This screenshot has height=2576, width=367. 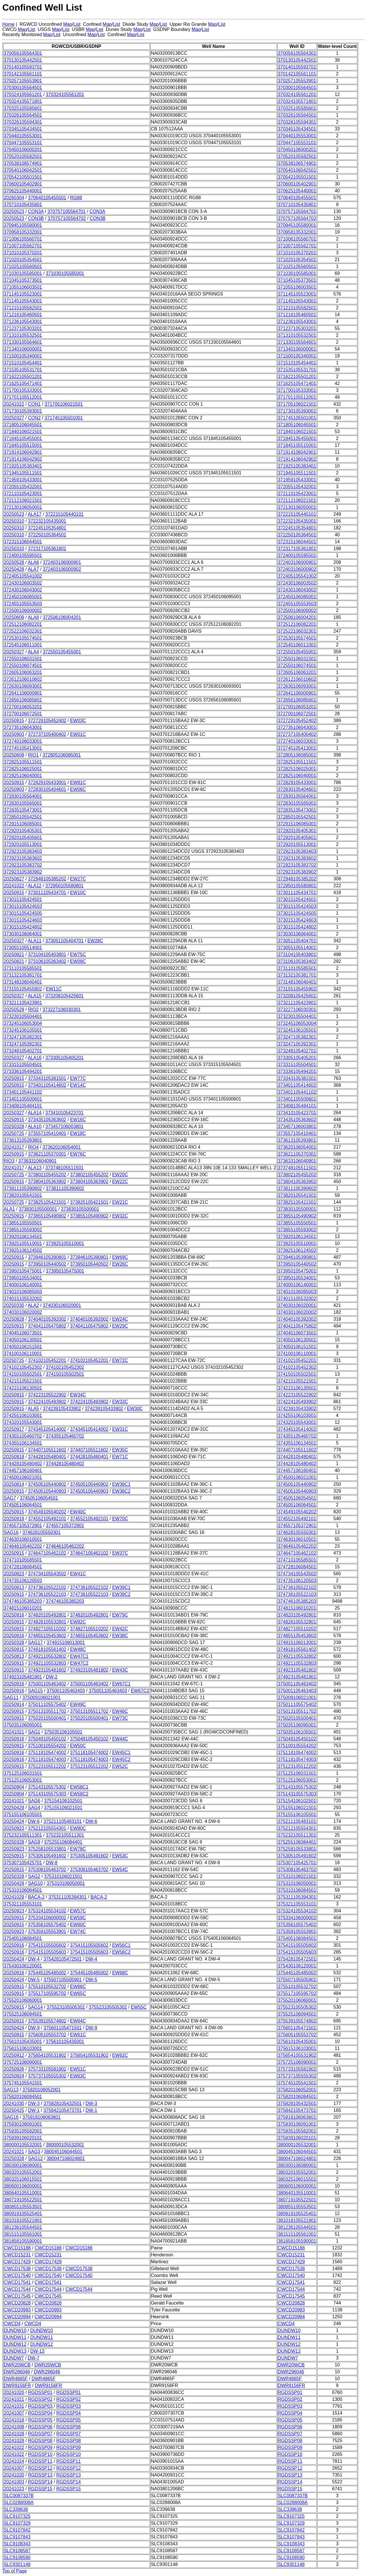 I want to click on 372630106093001, so click(x=23, y=686).